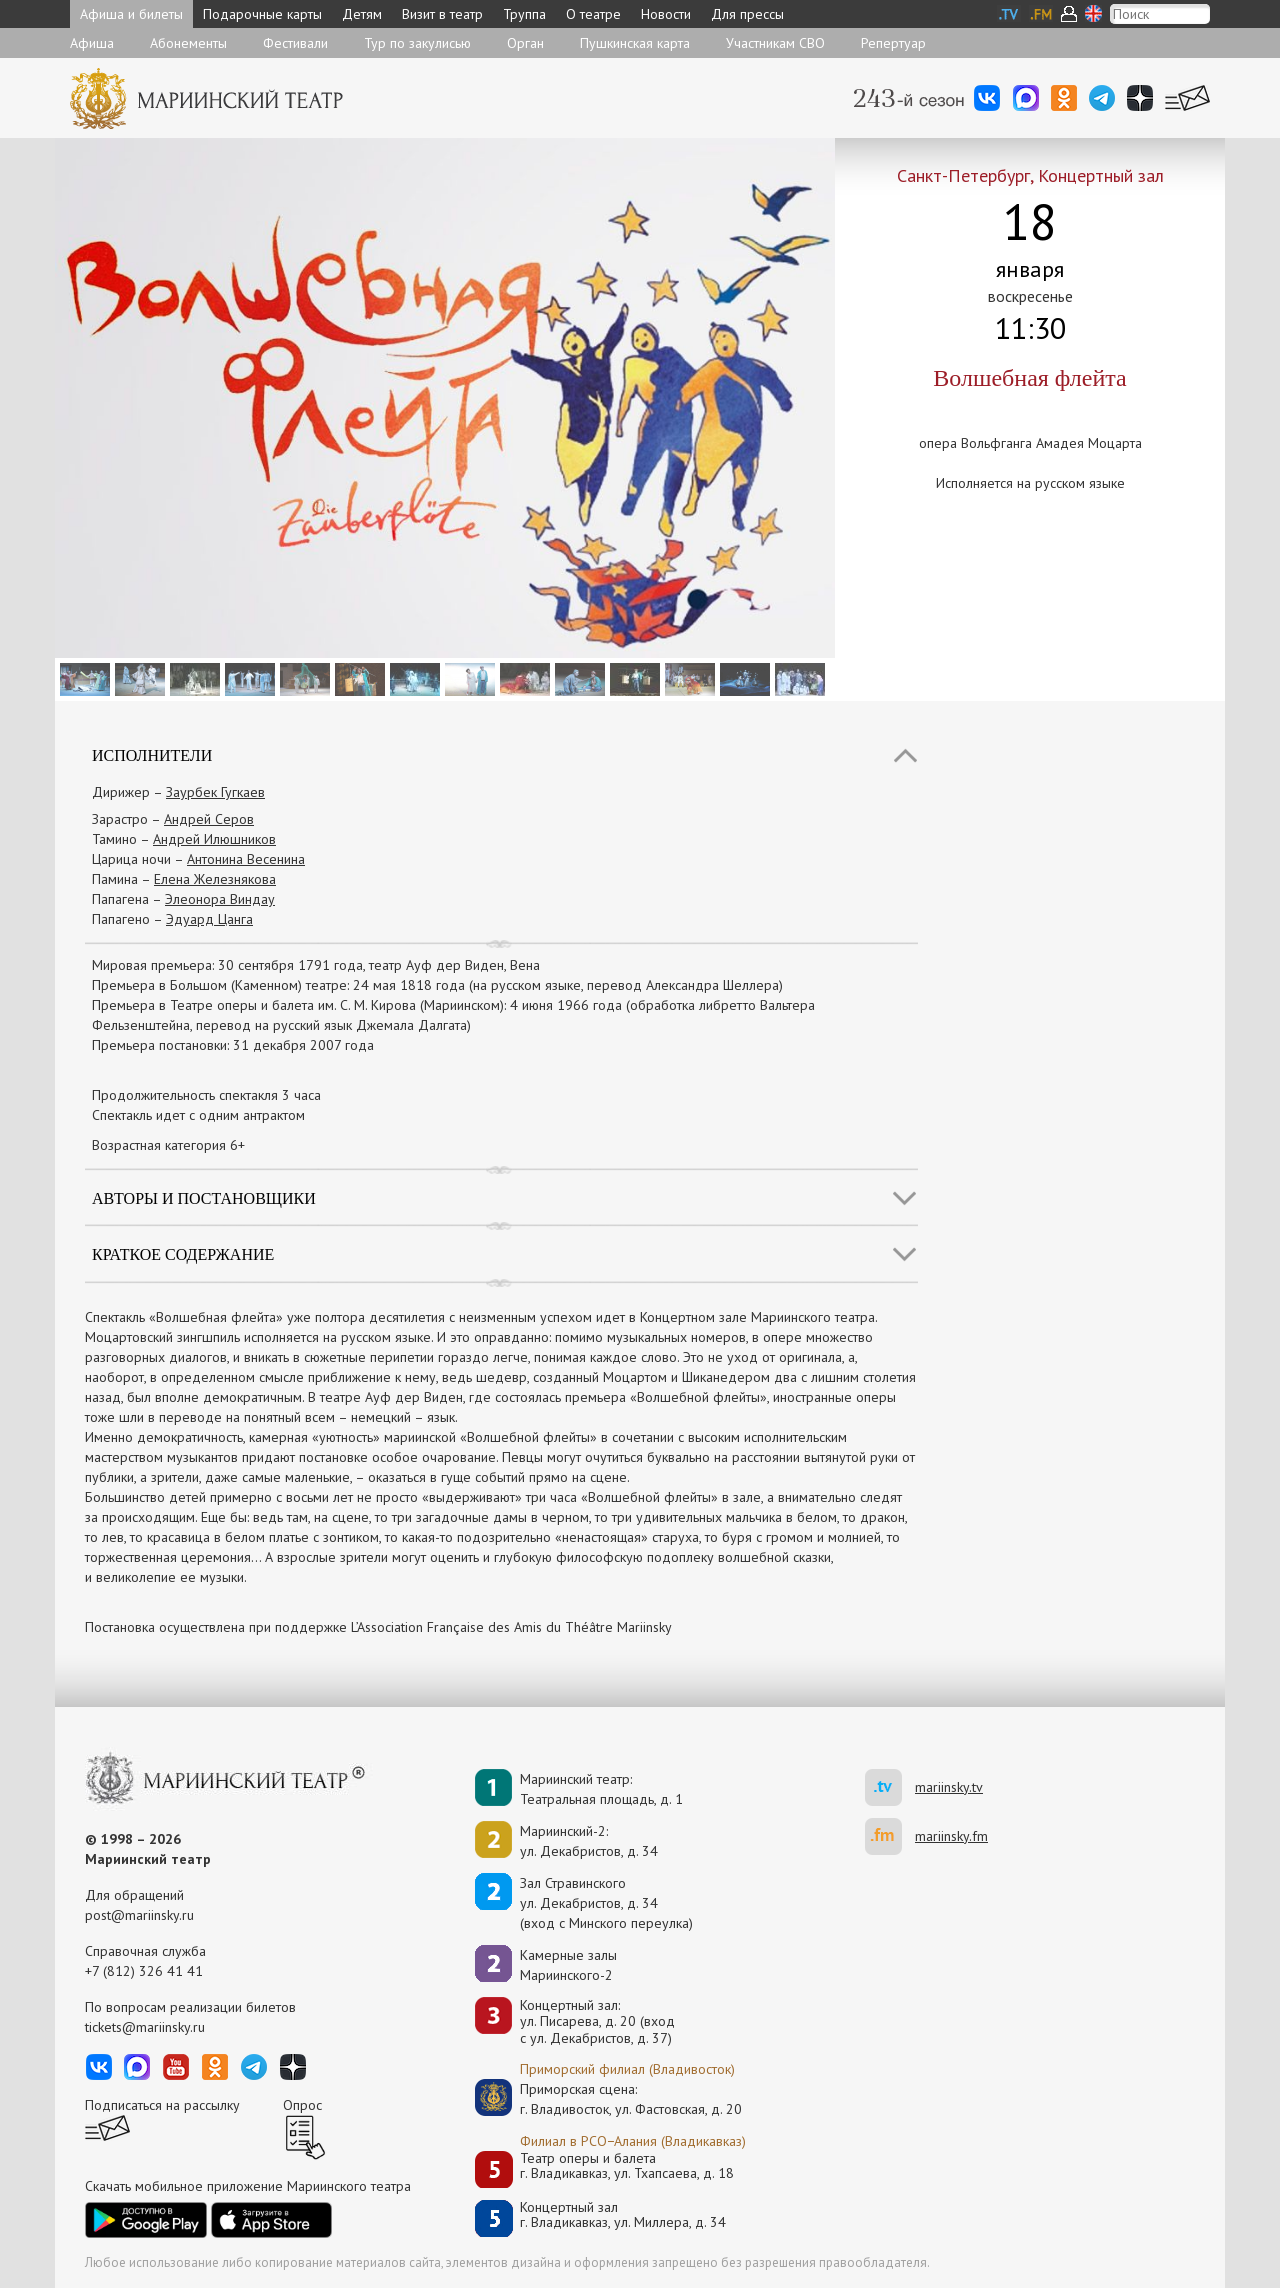  What do you see at coordinates (188, 43) in the screenshot?
I see `Абонементы` at bounding box center [188, 43].